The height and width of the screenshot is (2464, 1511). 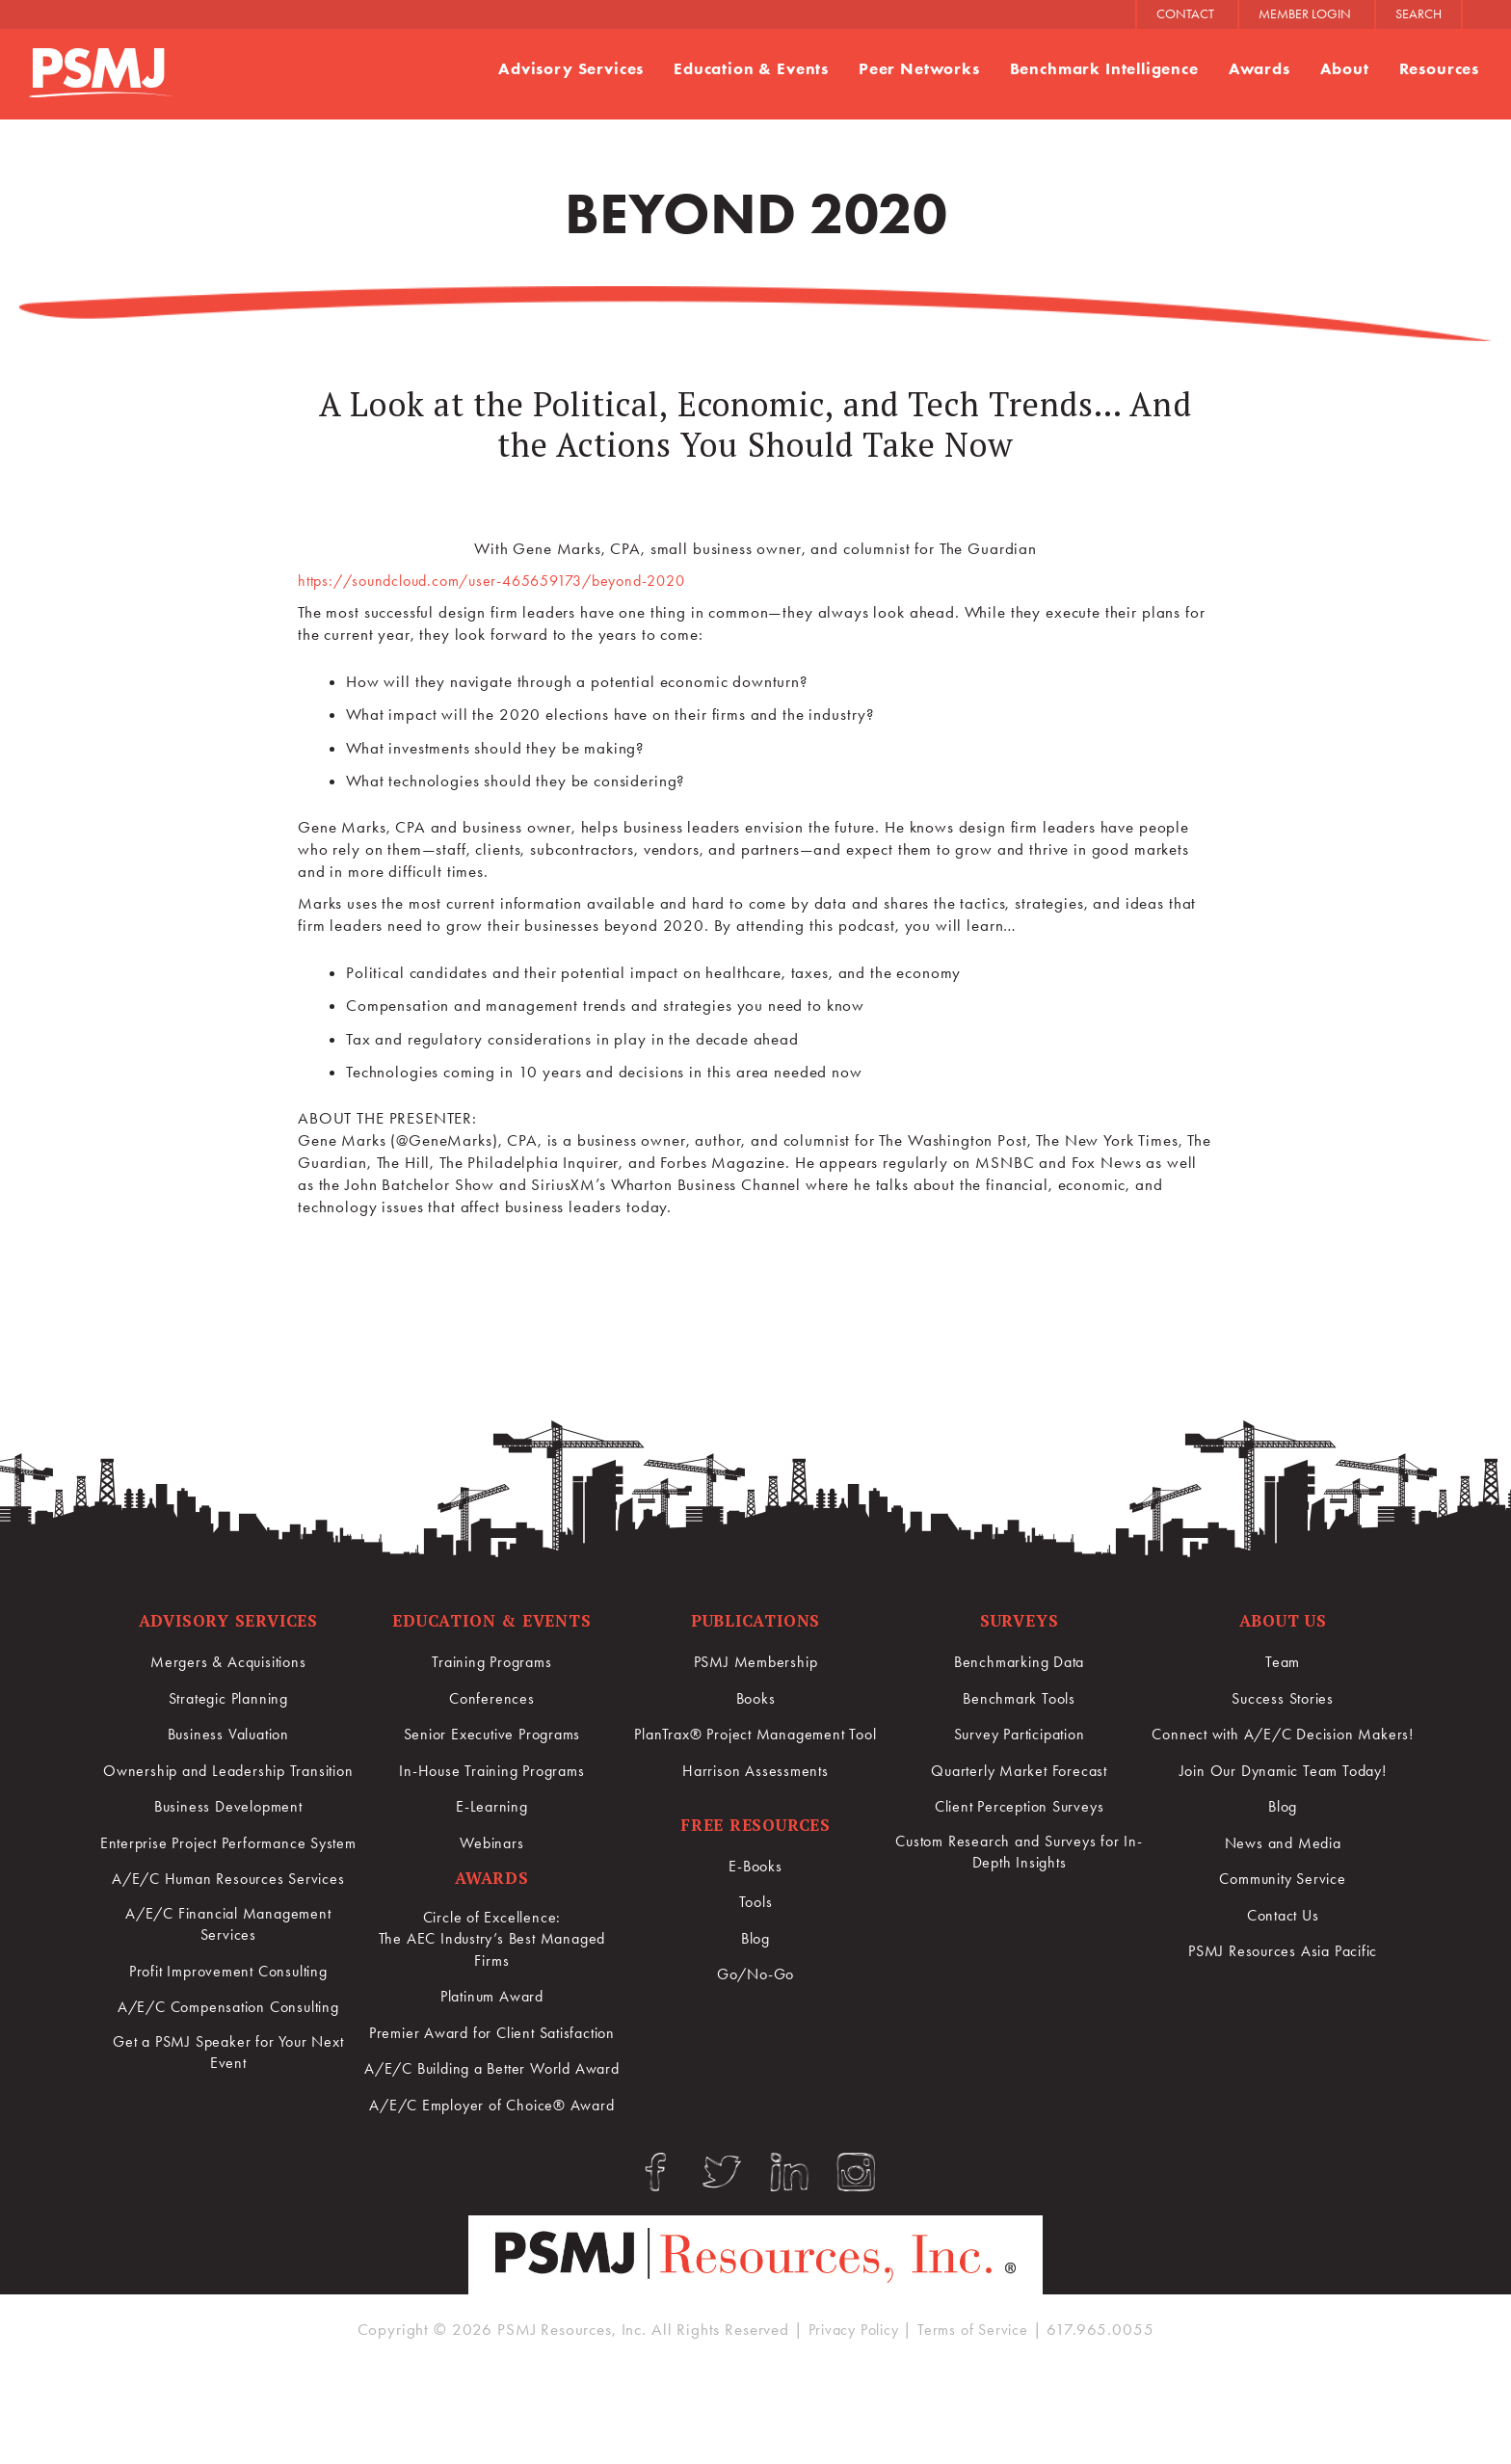 What do you see at coordinates (1282, 1865) in the screenshot?
I see `News and Media` at bounding box center [1282, 1865].